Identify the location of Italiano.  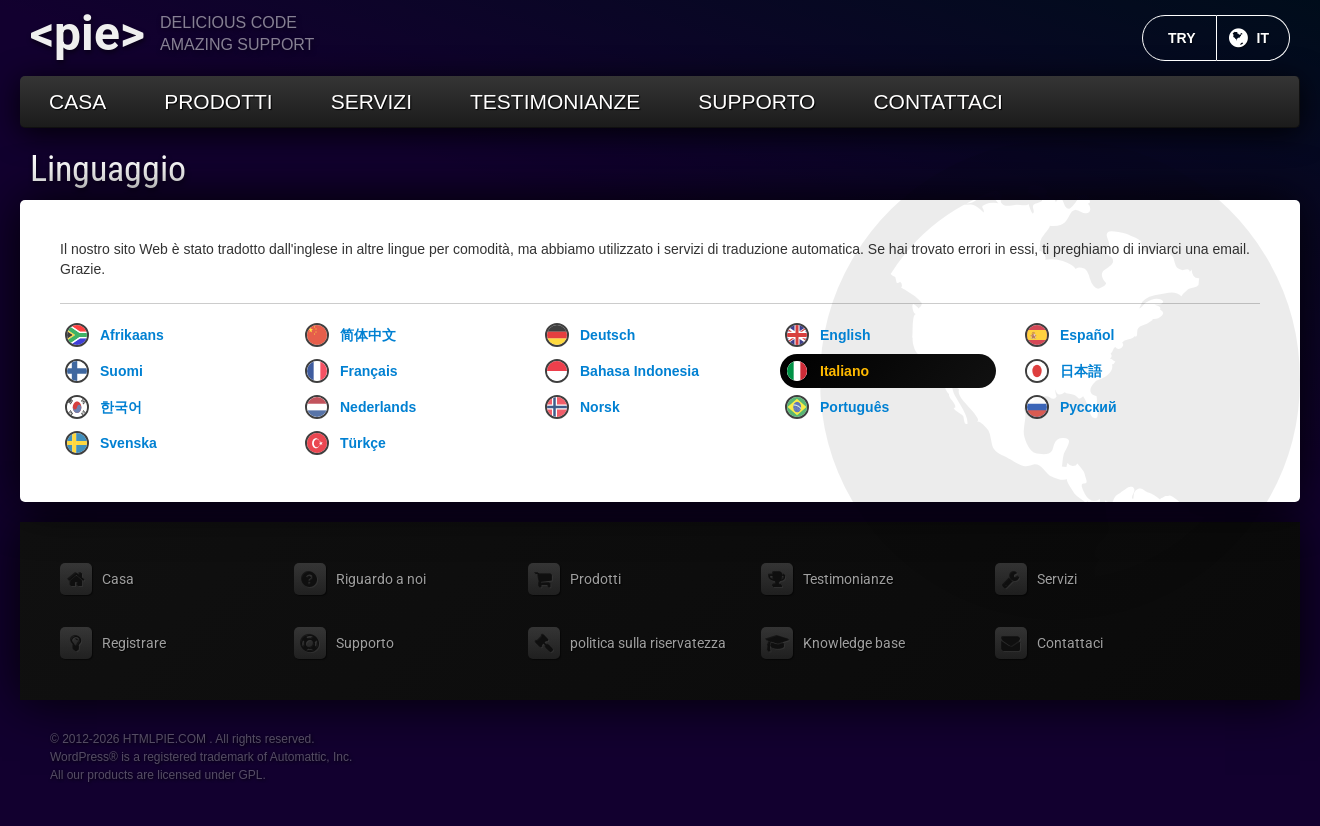
(827, 371).